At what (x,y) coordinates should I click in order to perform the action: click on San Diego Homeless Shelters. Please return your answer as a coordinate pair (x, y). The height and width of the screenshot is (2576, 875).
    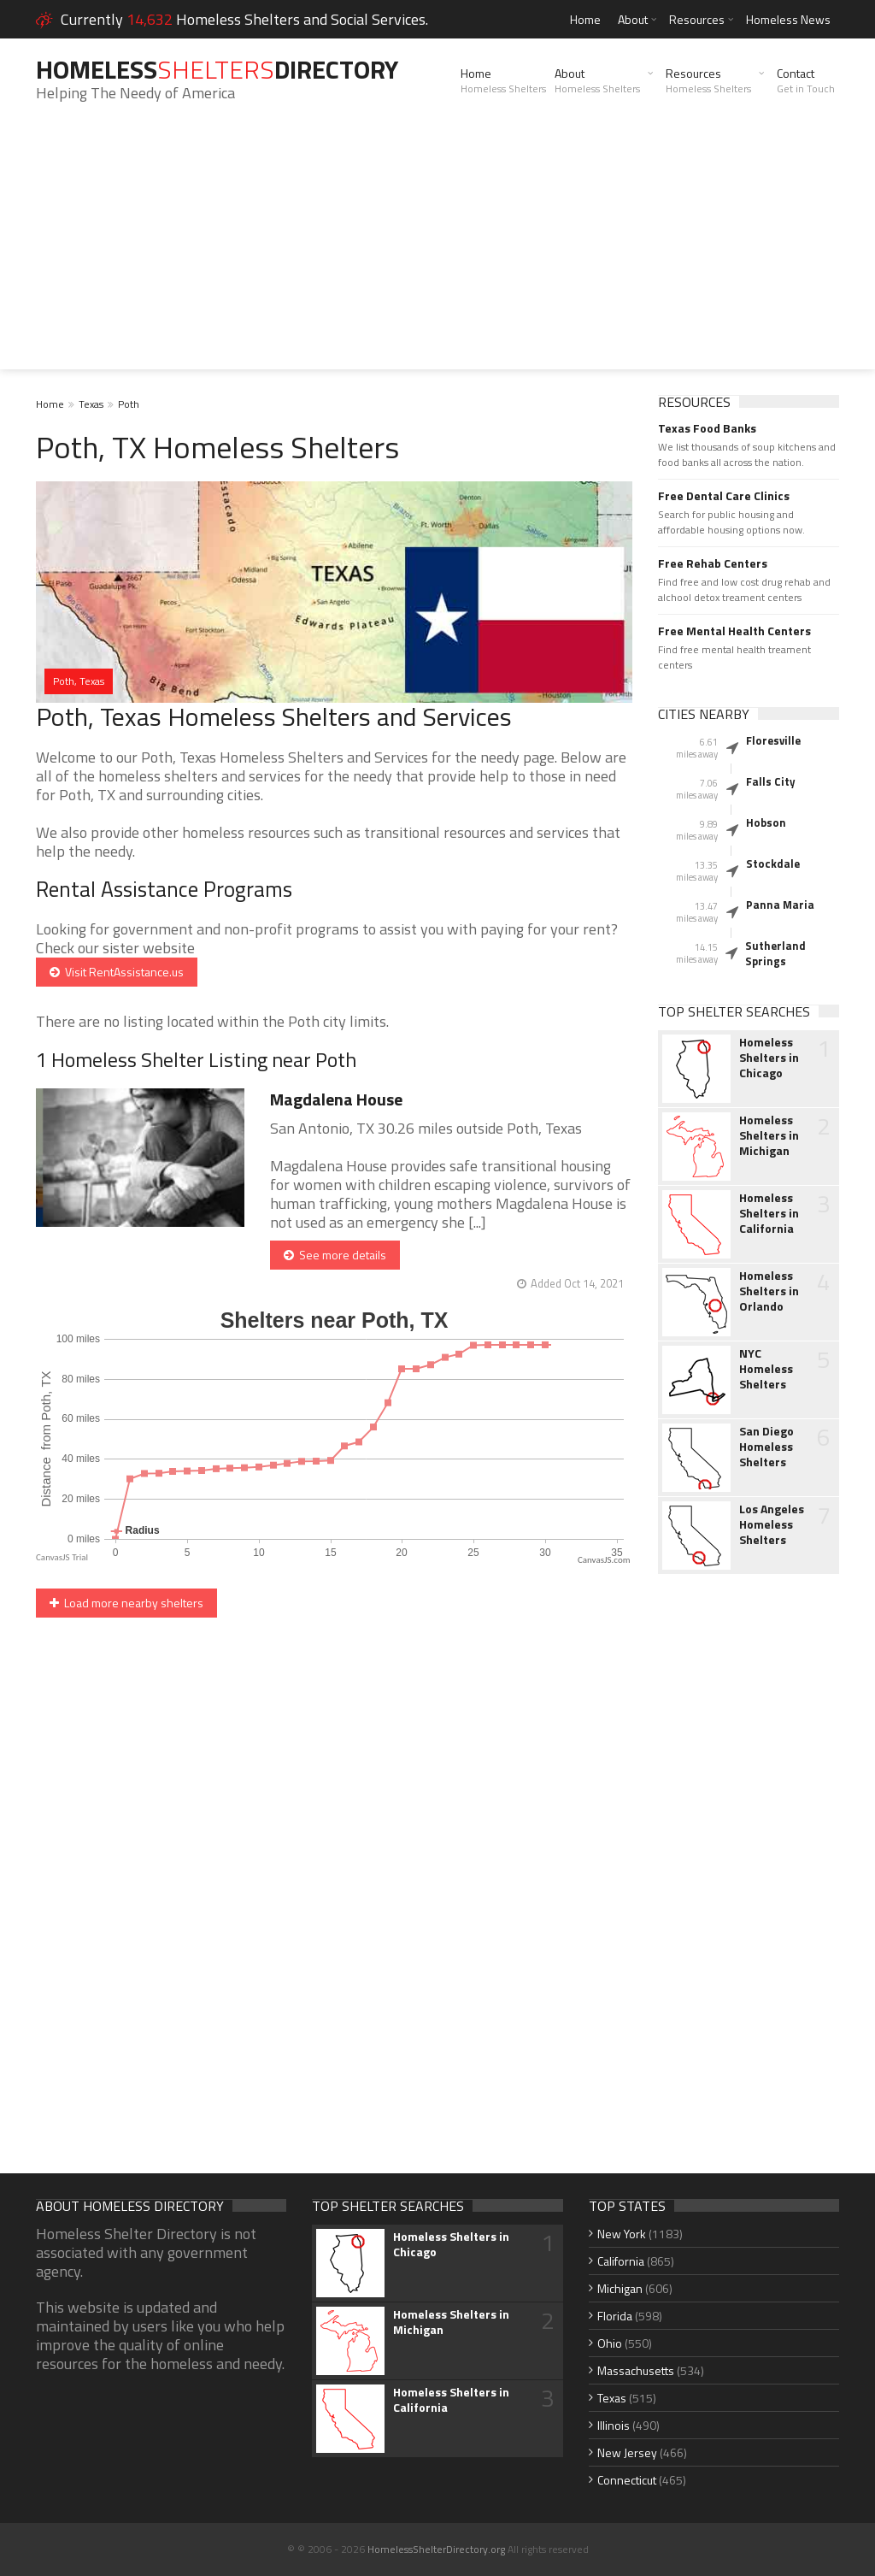
    Looking at the image, I should click on (766, 1447).